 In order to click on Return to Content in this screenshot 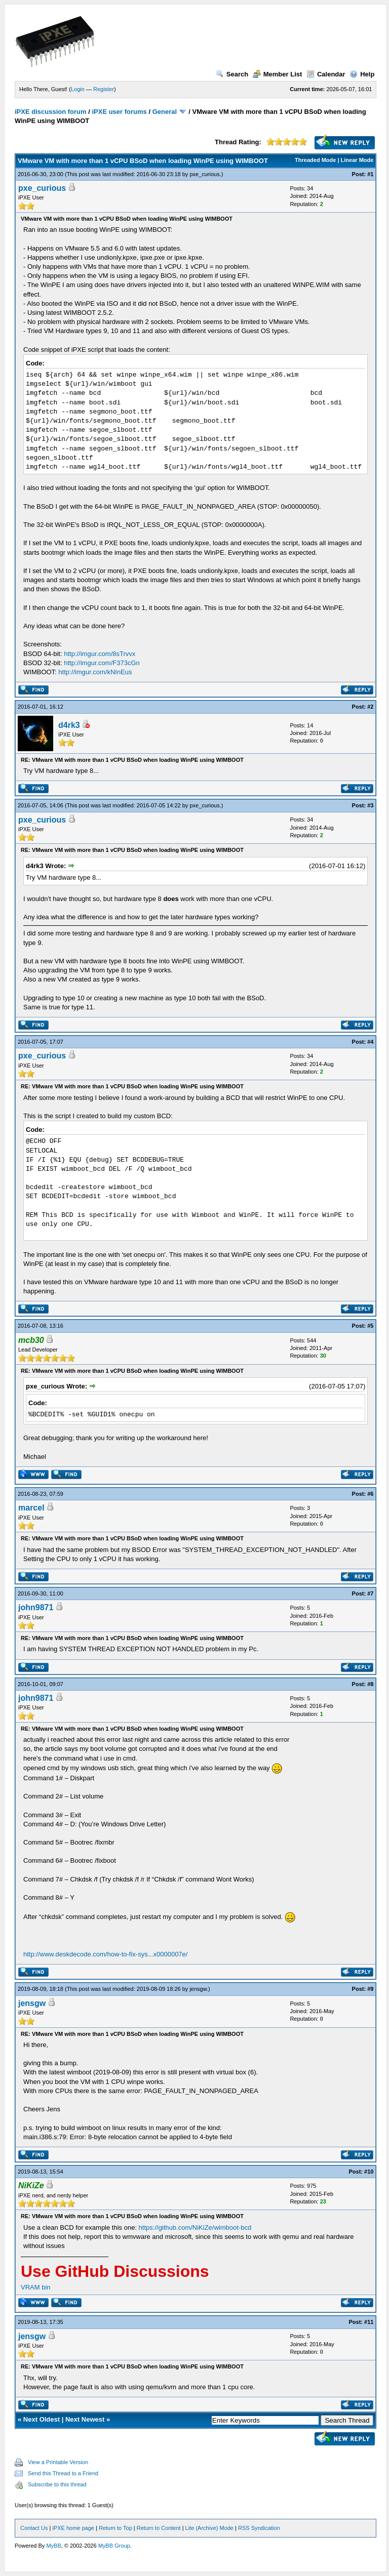, I will do `click(159, 2528)`.